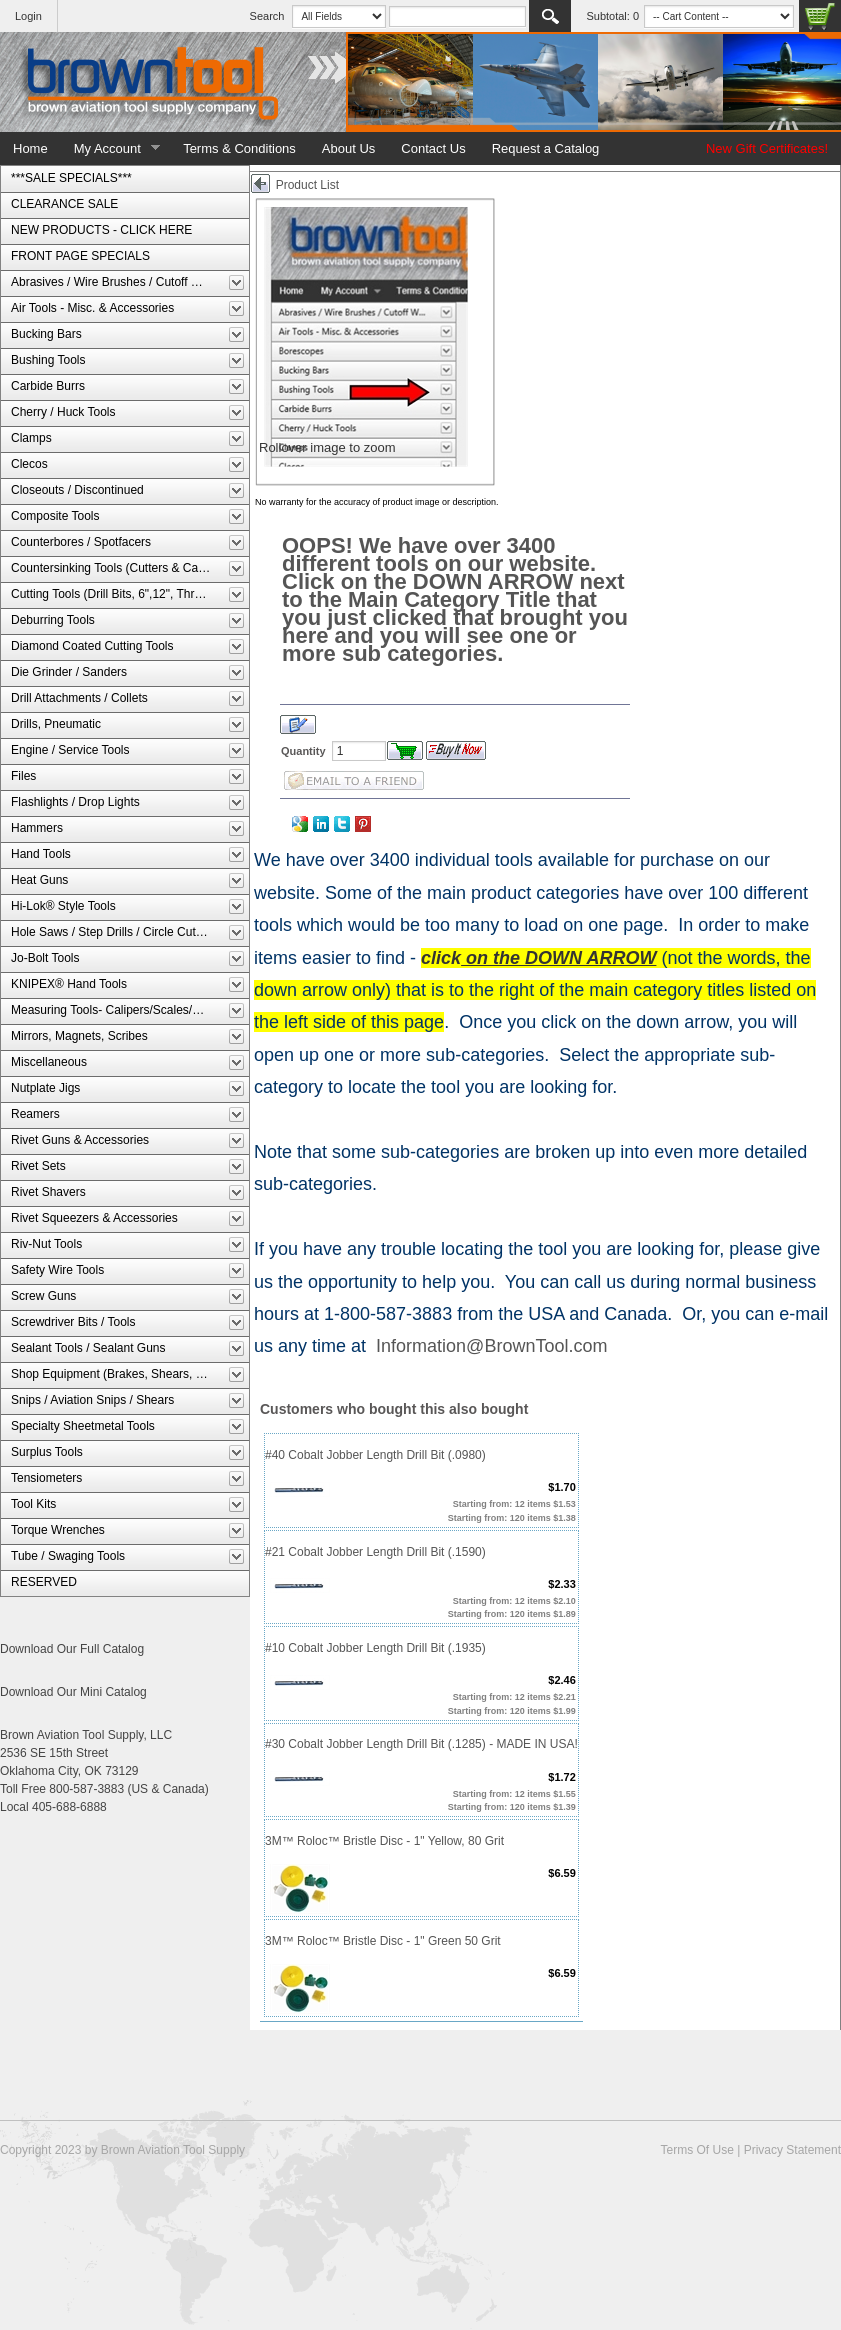 The width and height of the screenshot is (841, 2330). Describe the element at coordinates (307, 185) in the screenshot. I see `Product List` at that location.